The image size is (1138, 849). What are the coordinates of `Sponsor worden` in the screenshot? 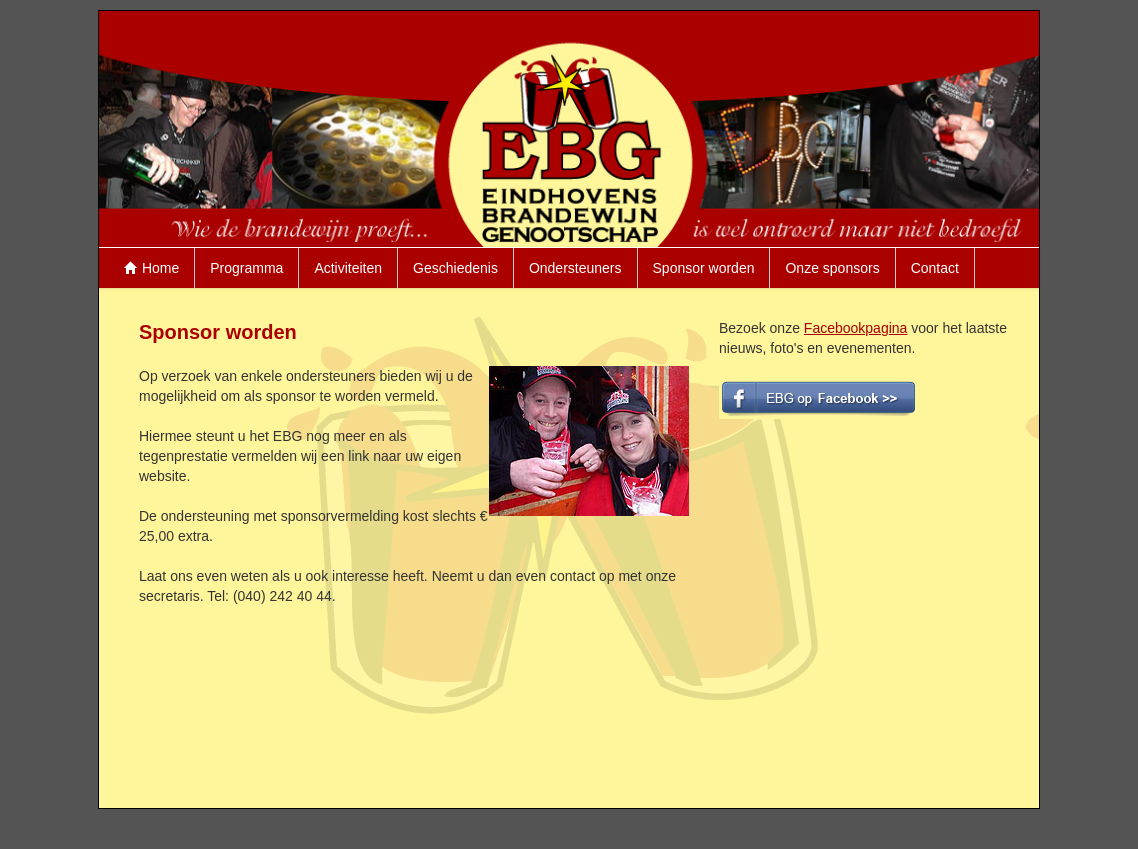 It's located at (704, 268).